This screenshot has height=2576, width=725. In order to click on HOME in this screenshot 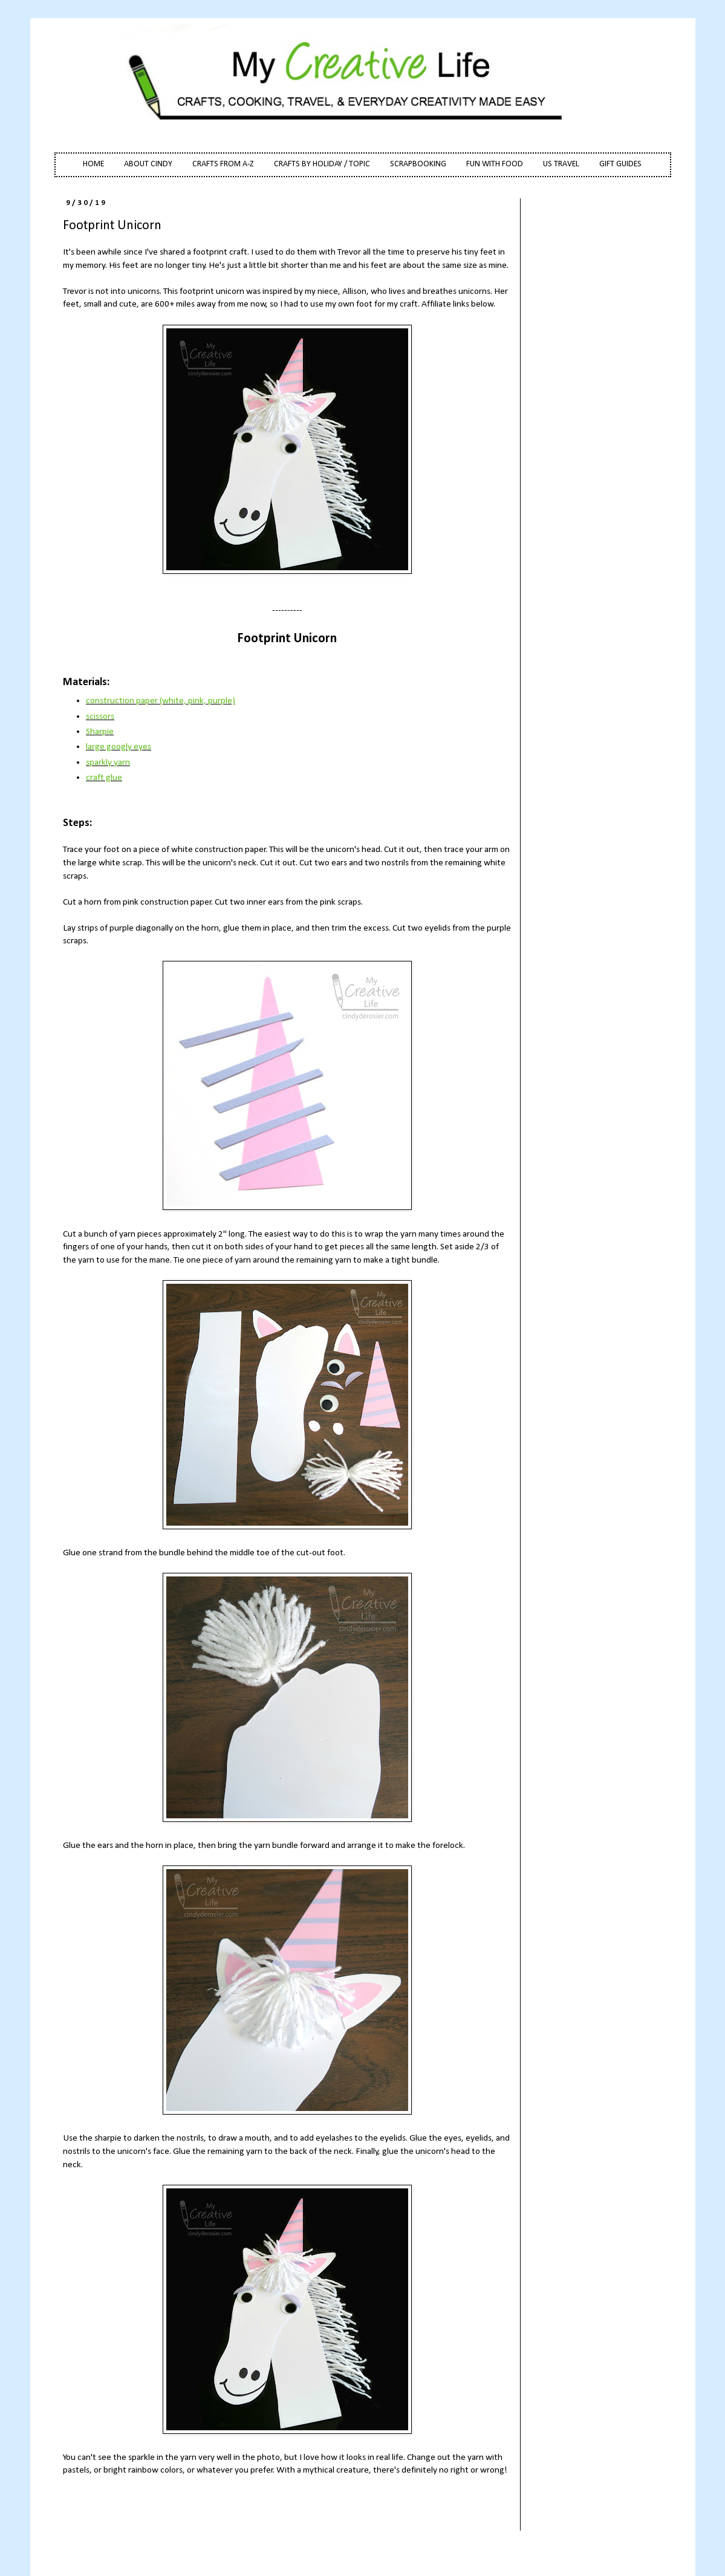, I will do `click(93, 164)`.